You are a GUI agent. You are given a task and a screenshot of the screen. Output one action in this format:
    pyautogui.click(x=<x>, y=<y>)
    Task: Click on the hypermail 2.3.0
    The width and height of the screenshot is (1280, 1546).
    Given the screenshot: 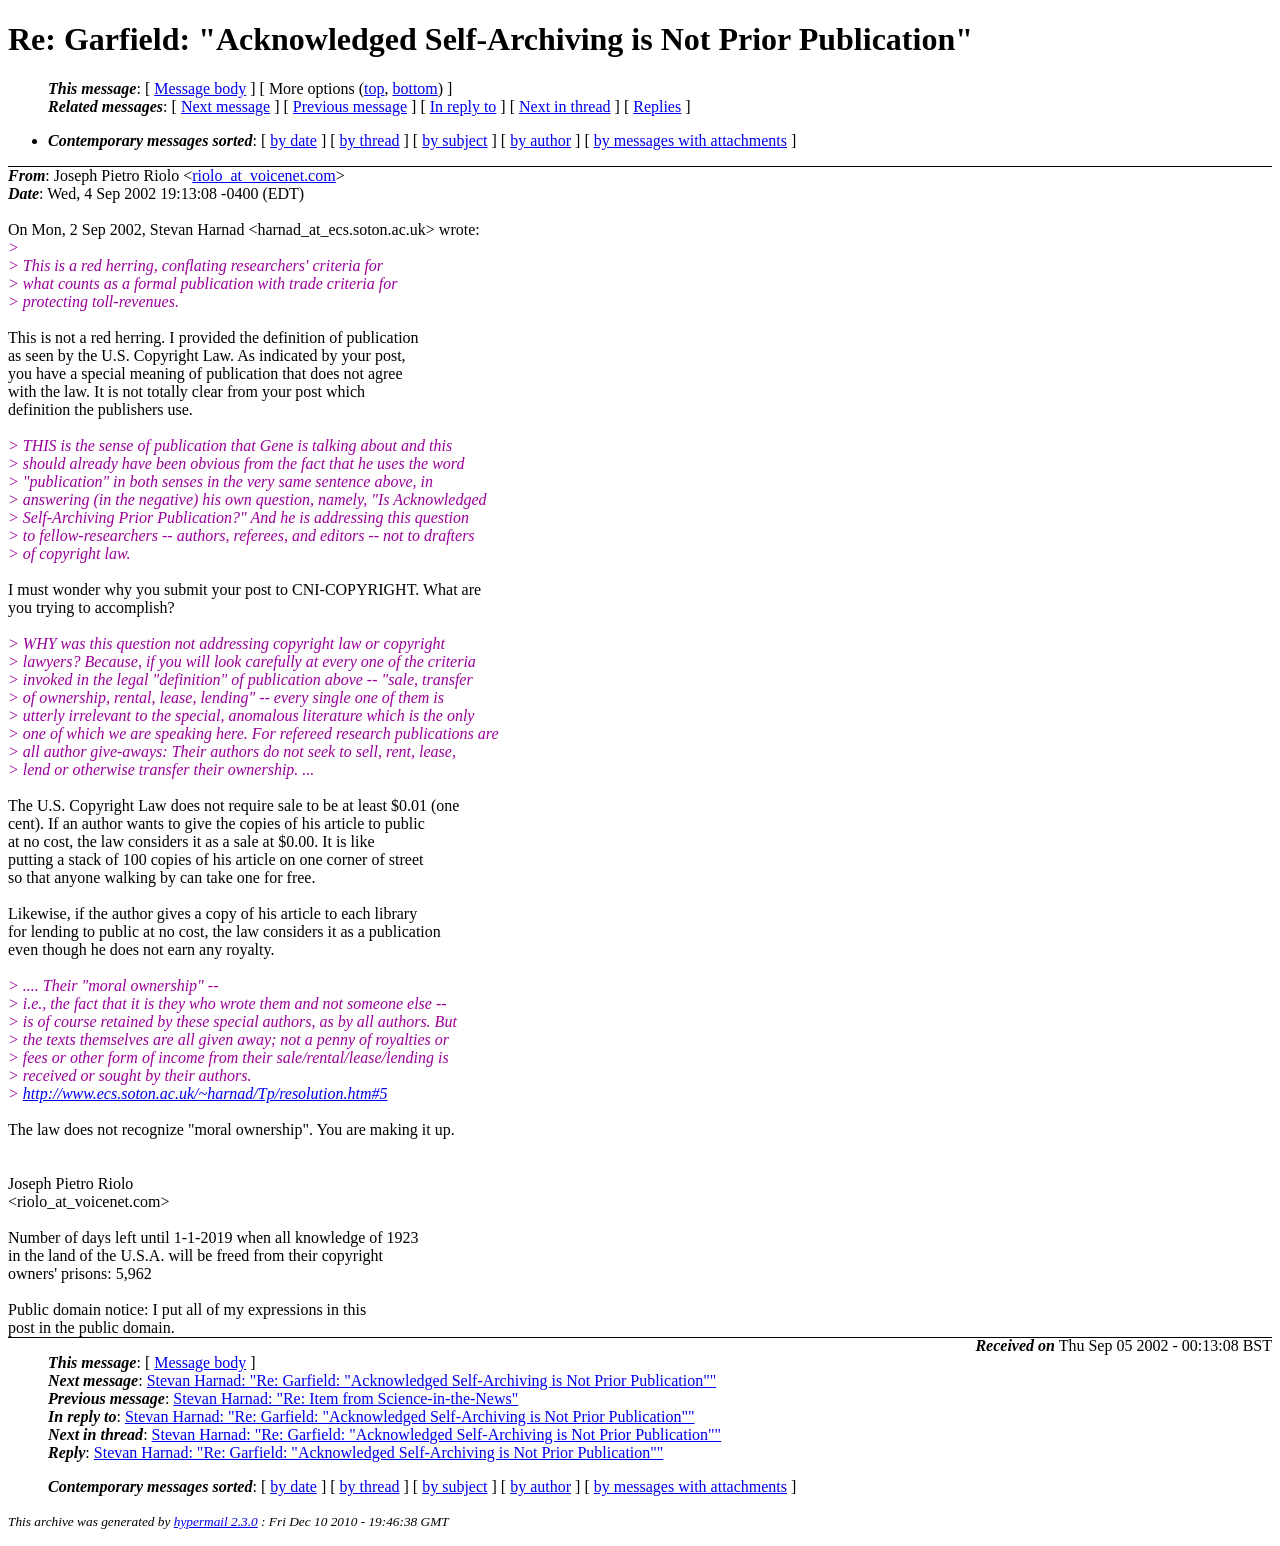 What is the action you would take?
    pyautogui.click(x=216, y=1521)
    